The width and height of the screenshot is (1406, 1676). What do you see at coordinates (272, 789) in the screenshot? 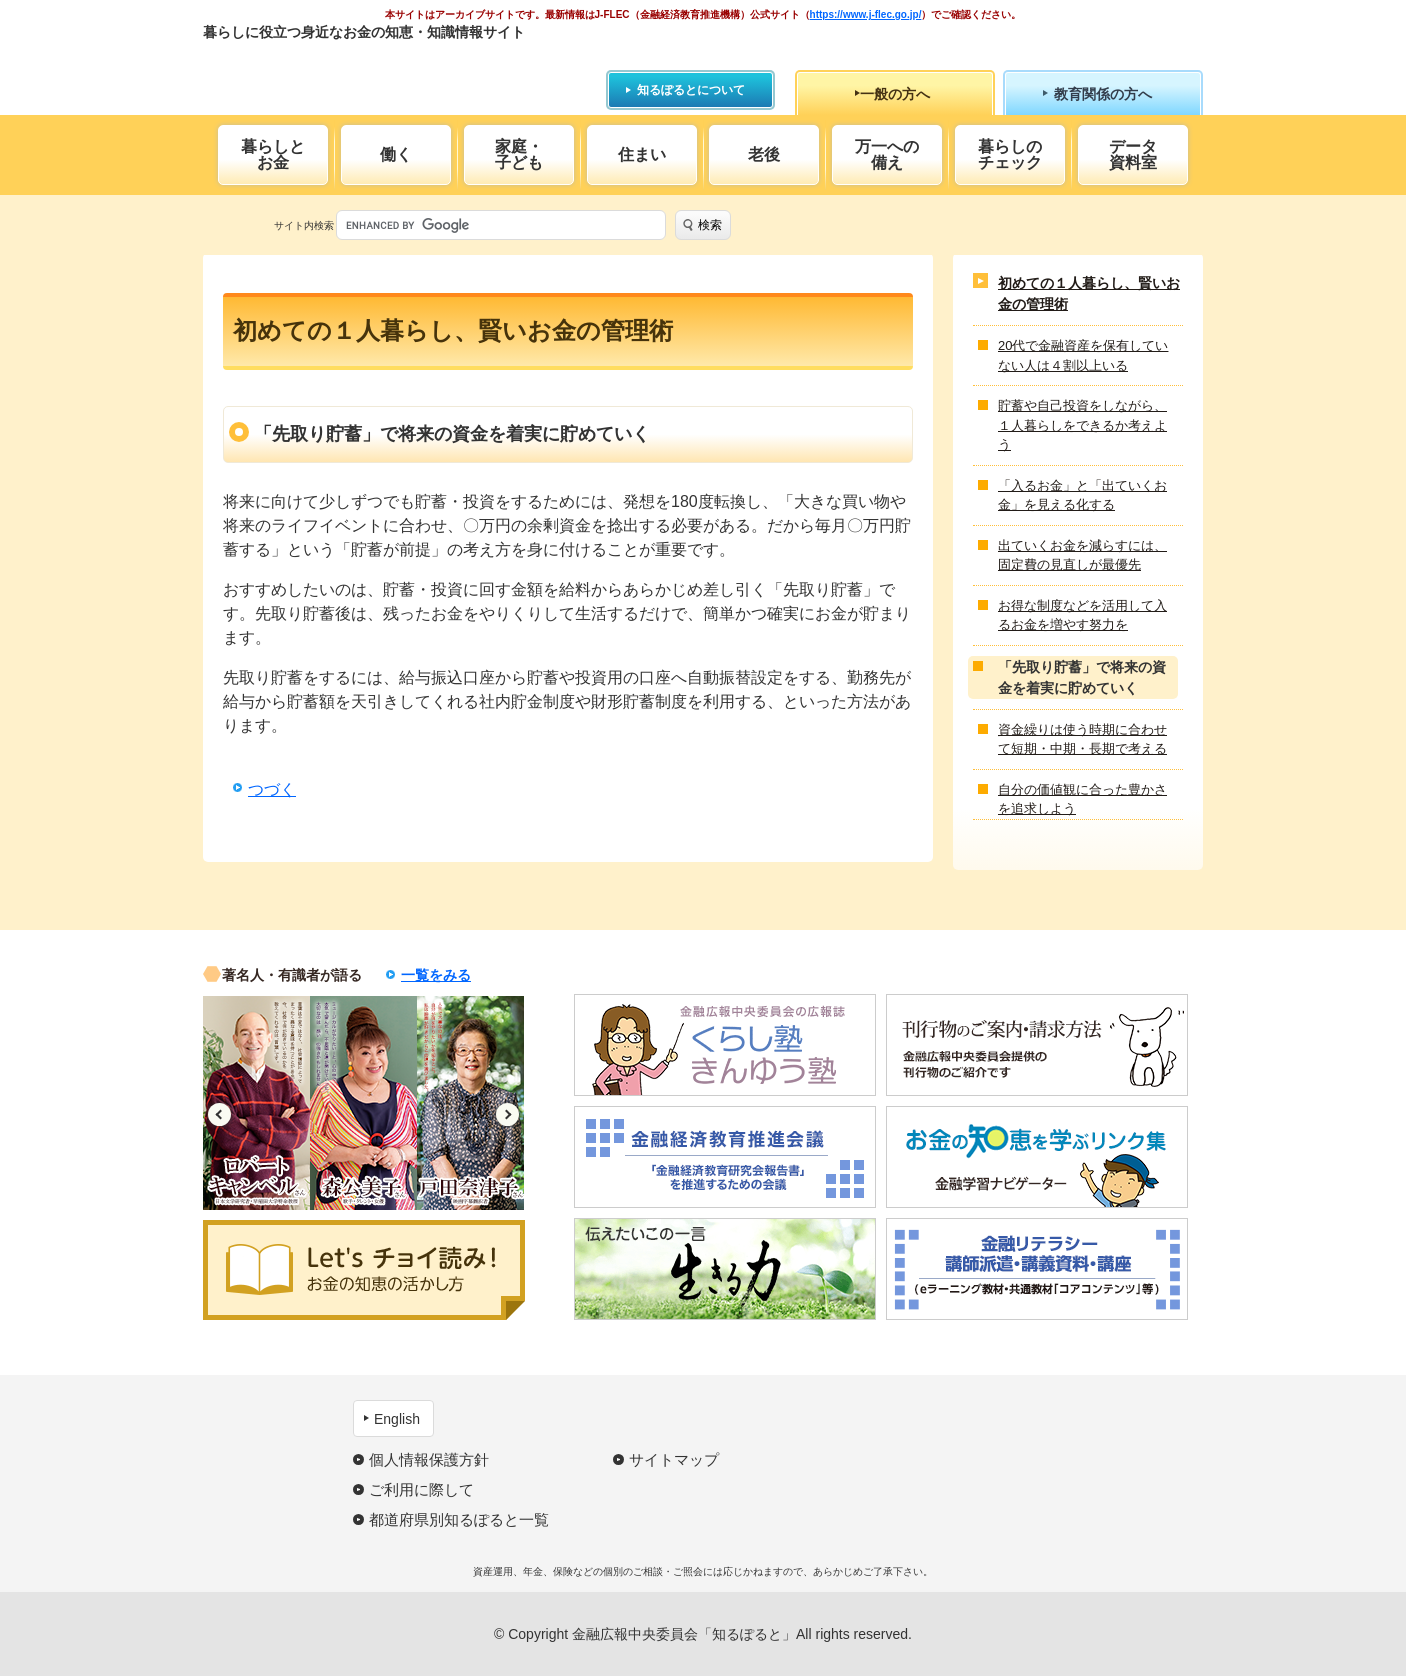
I see `つづく` at bounding box center [272, 789].